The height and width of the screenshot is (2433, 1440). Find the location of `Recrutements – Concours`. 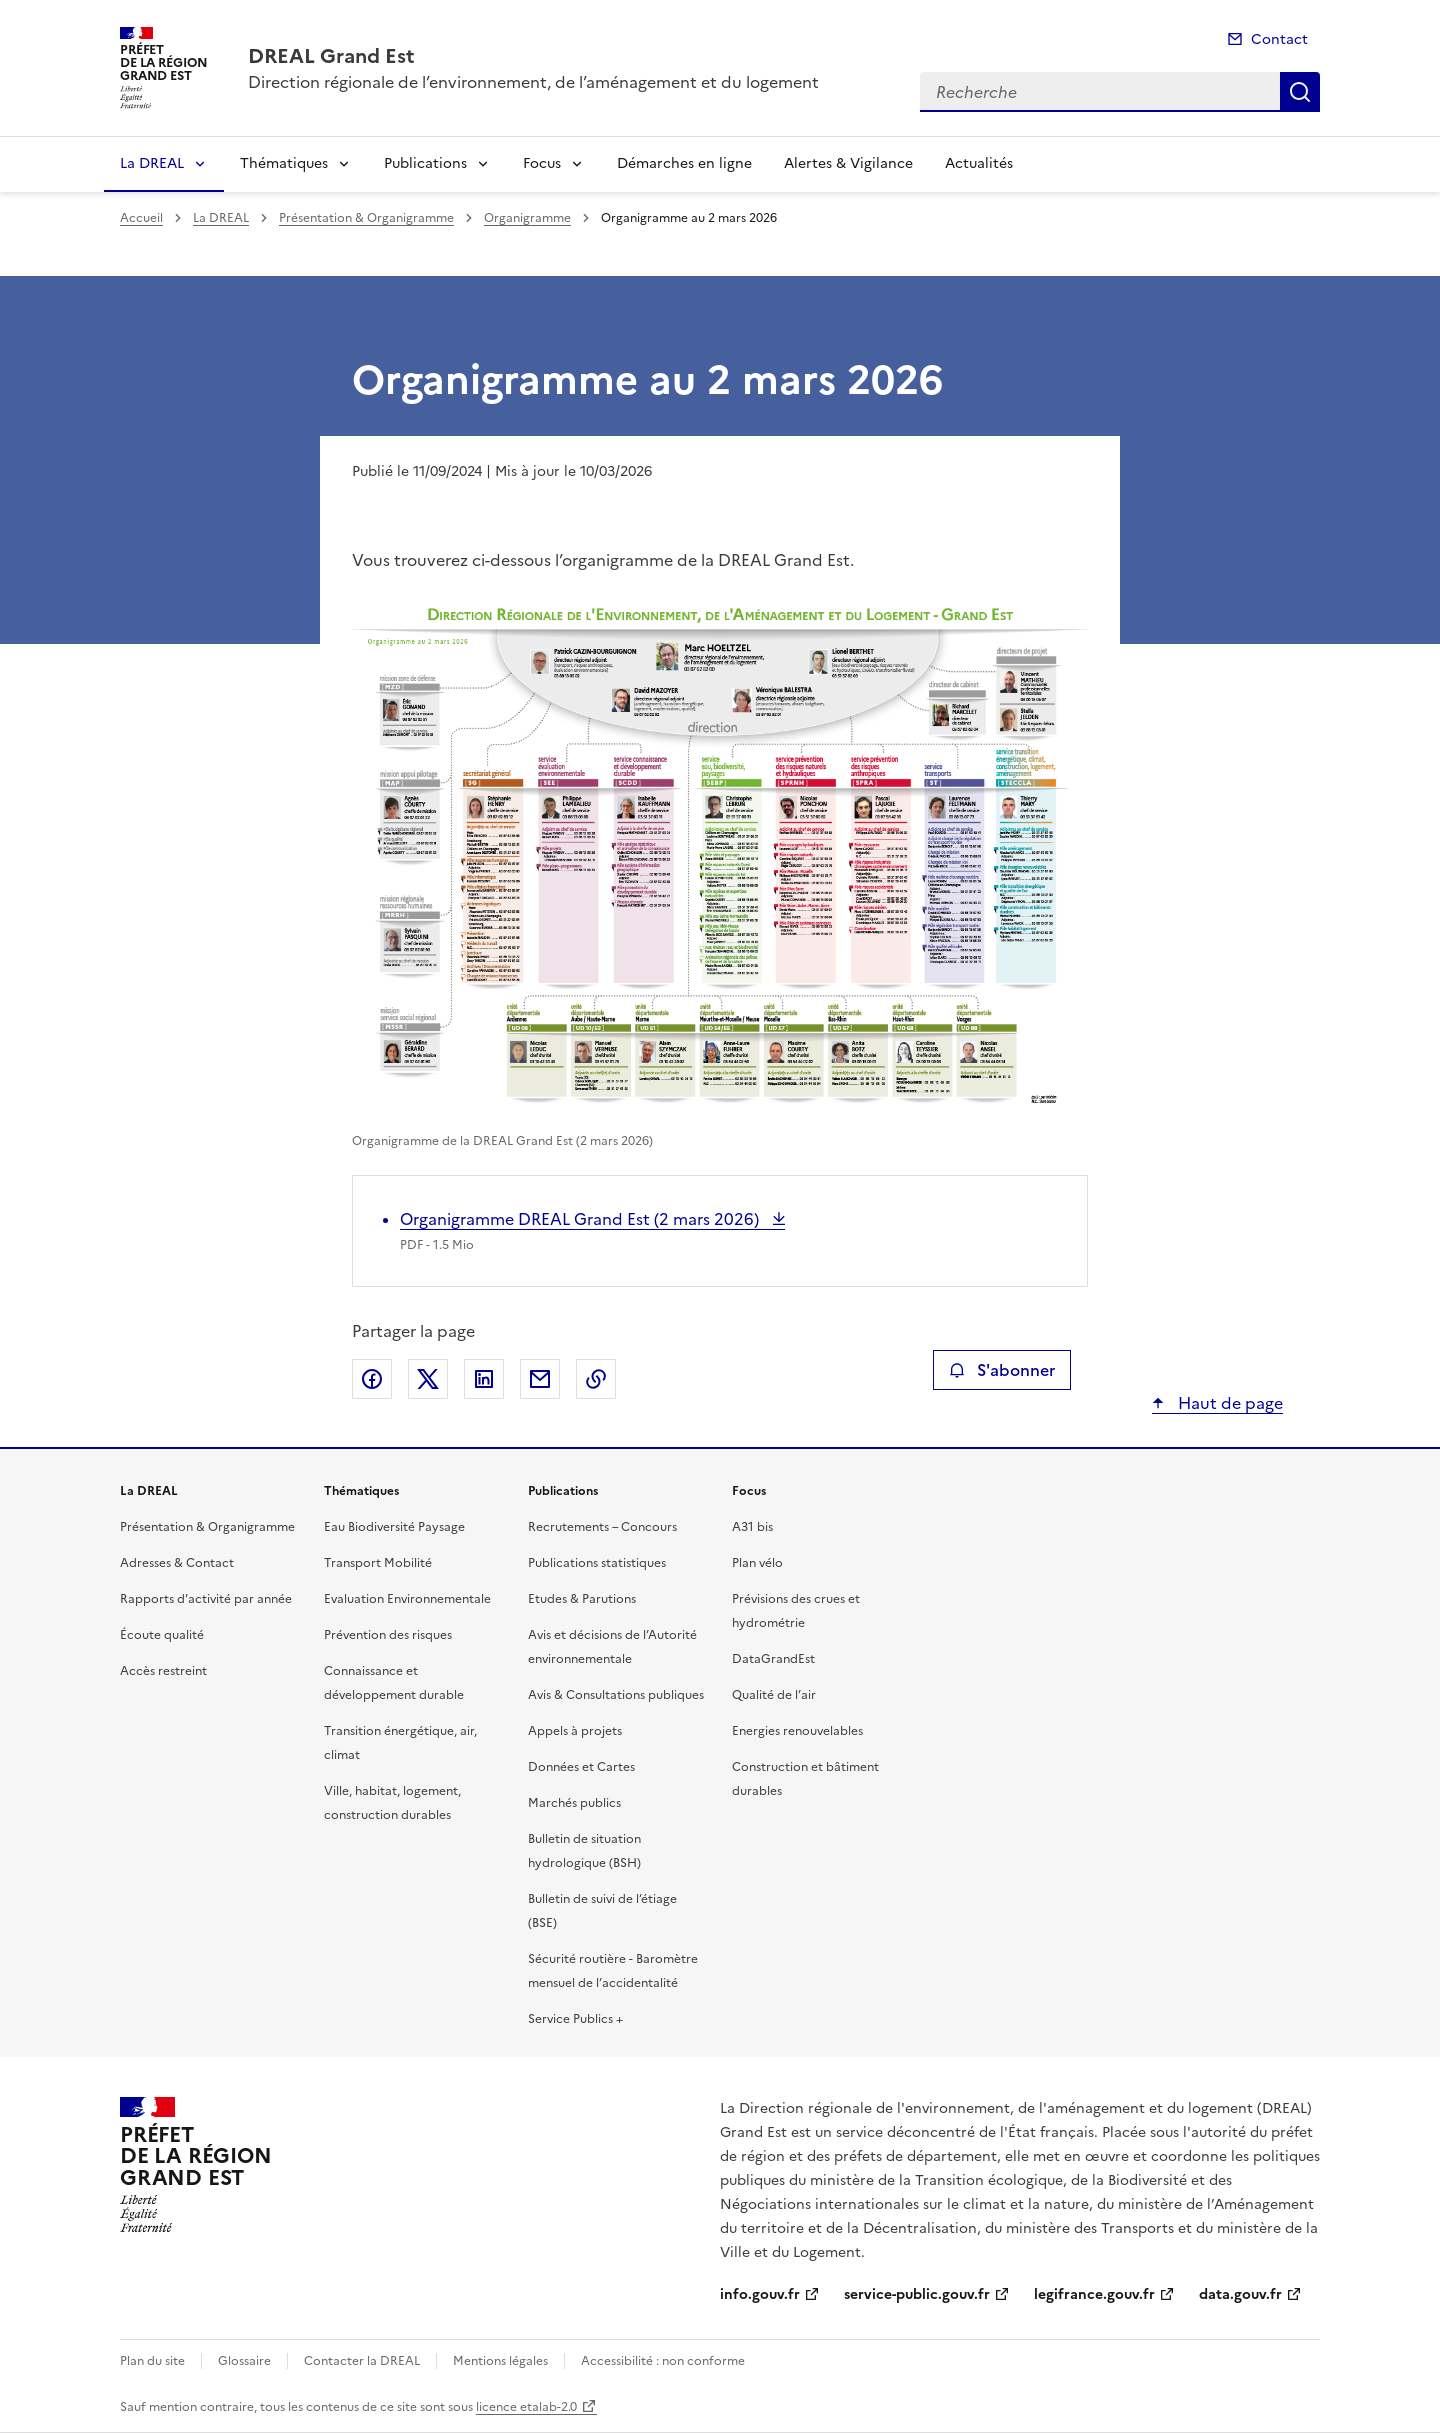

Recrutements – Concours is located at coordinates (602, 1527).